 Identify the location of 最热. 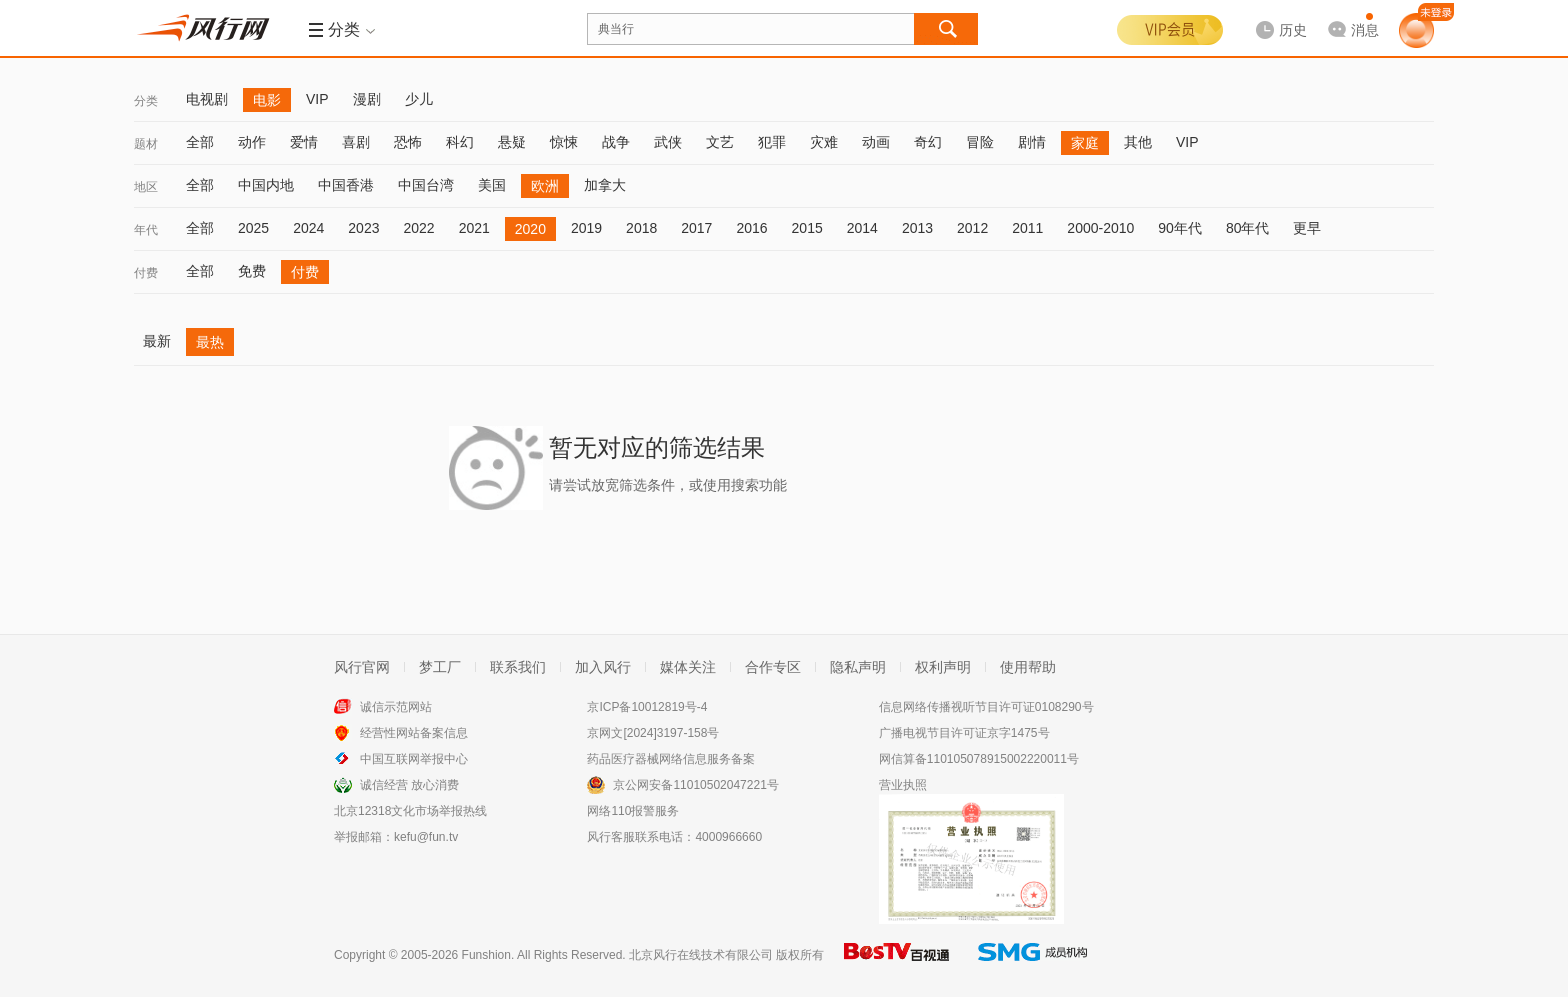
(210, 342).